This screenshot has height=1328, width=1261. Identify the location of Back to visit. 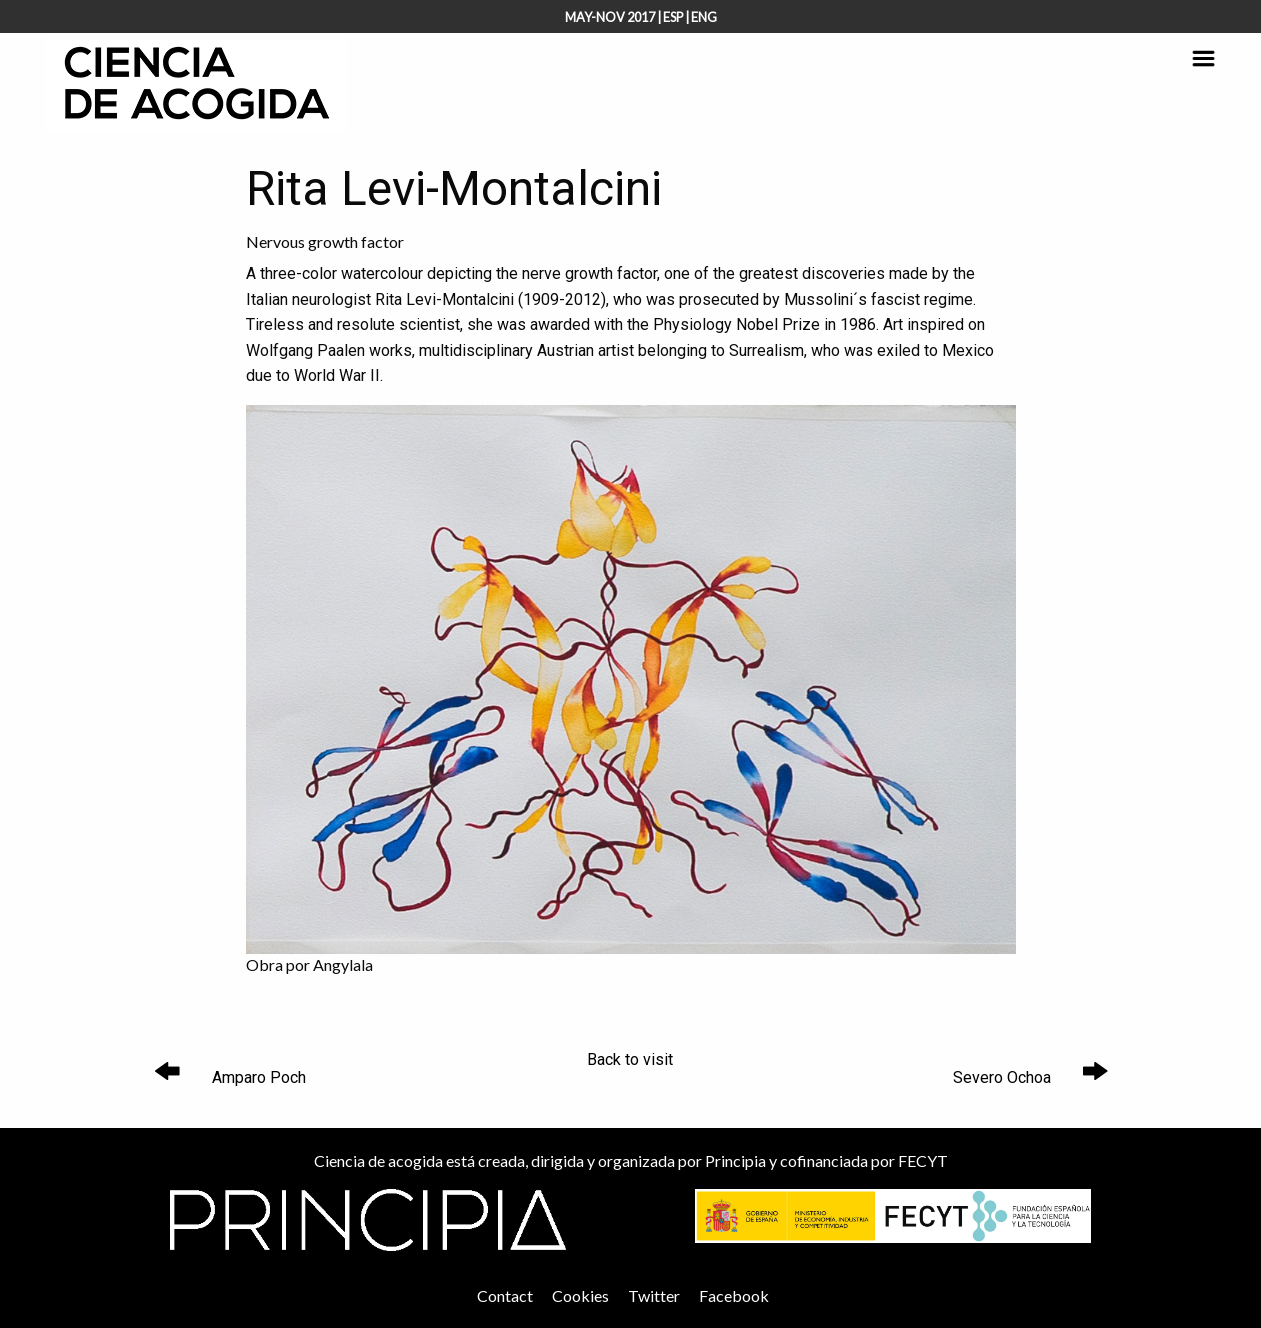
(630, 1059).